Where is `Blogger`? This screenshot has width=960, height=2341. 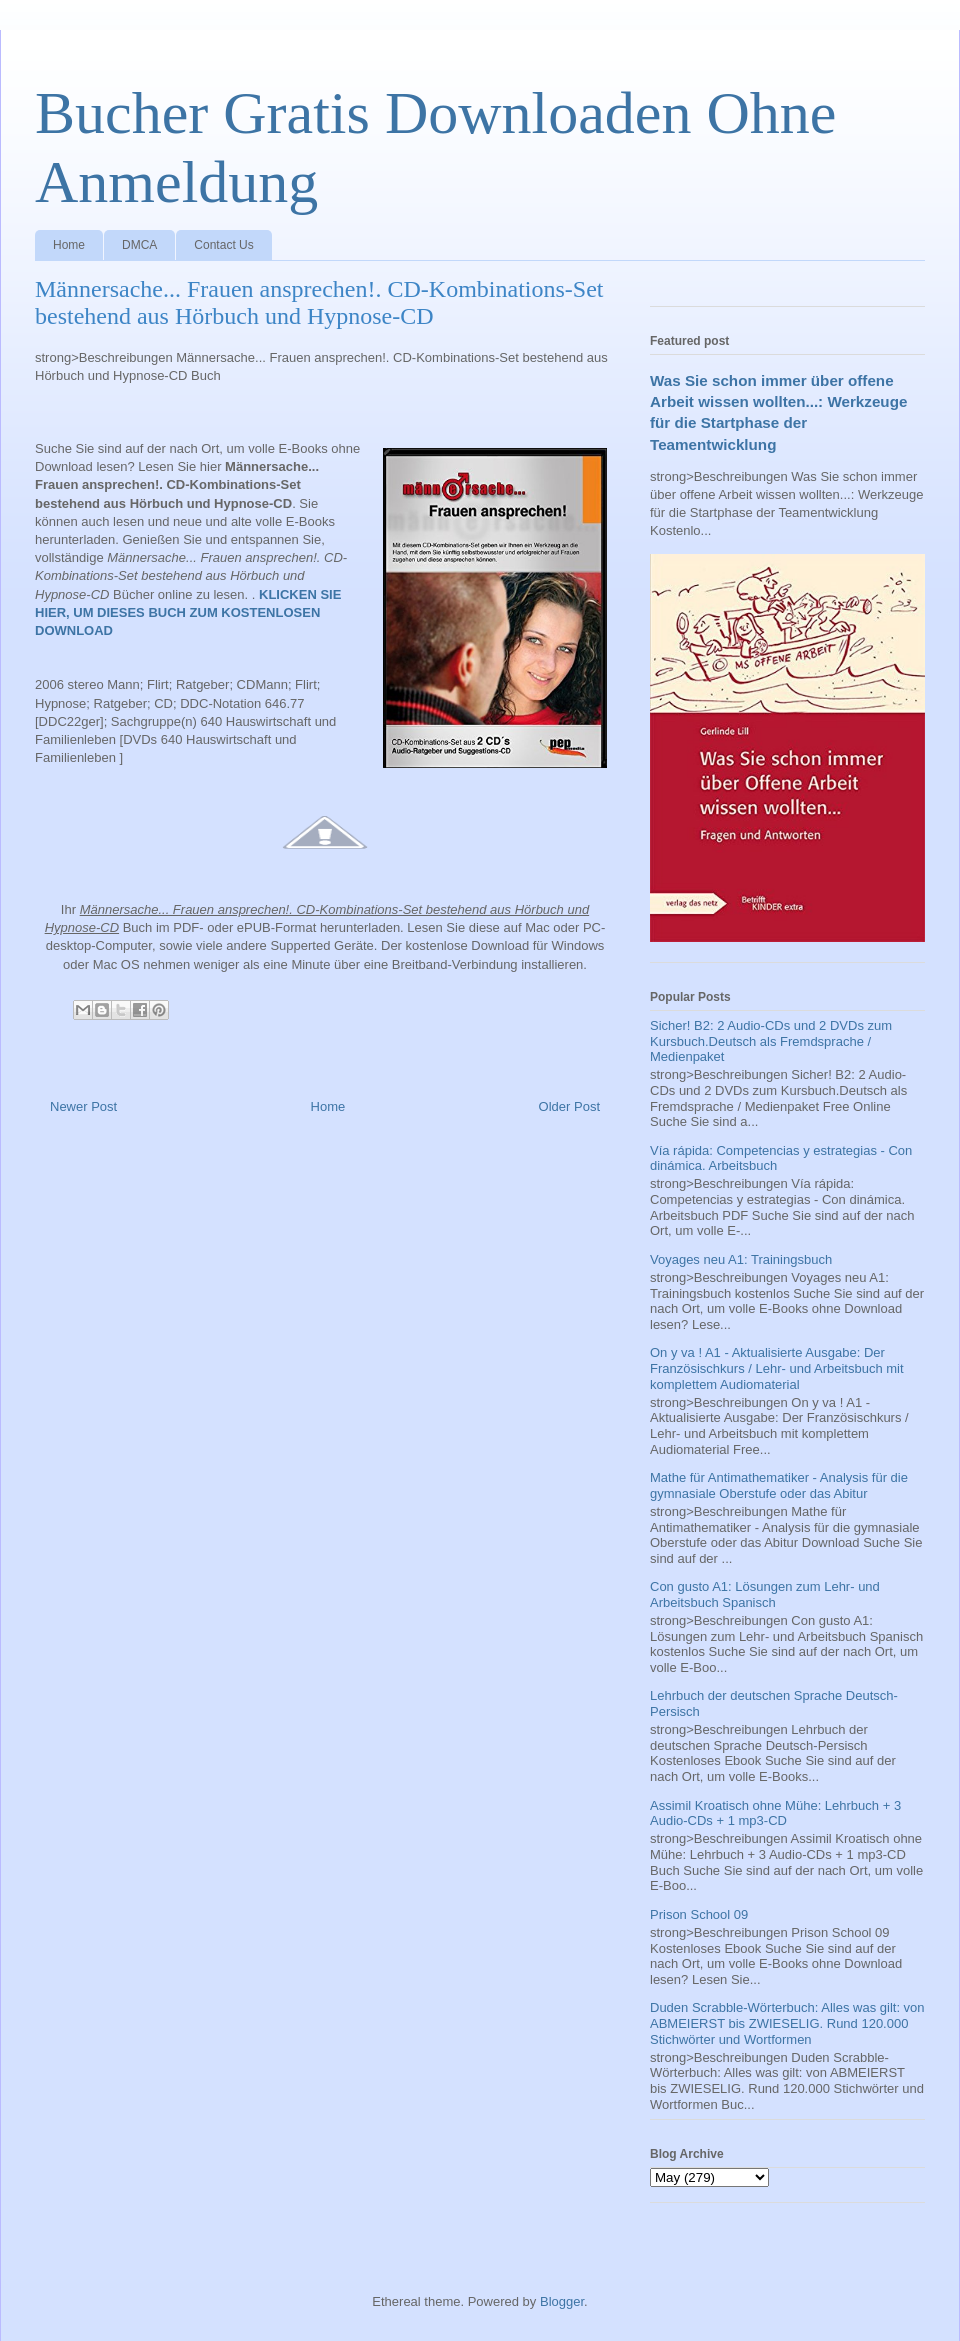 Blogger is located at coordinates (562, 2301).